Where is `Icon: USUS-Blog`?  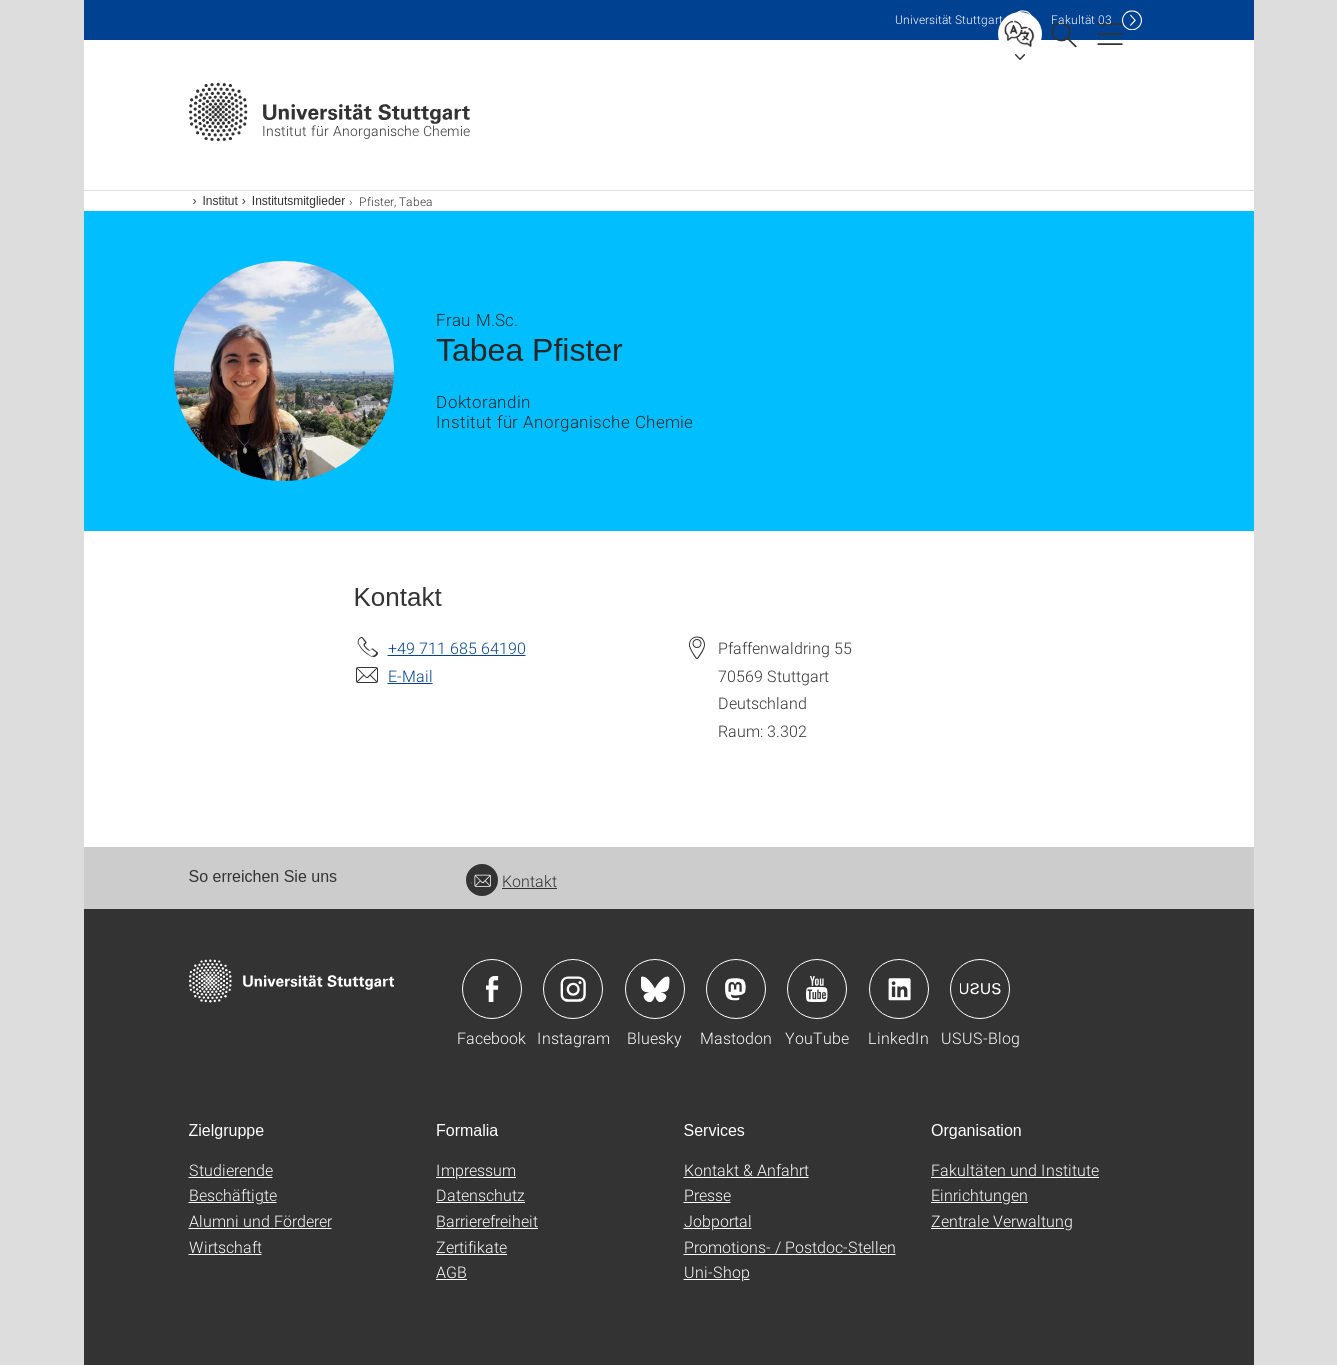
Icon: USUS-Blog is located at coordinates (980, 989).